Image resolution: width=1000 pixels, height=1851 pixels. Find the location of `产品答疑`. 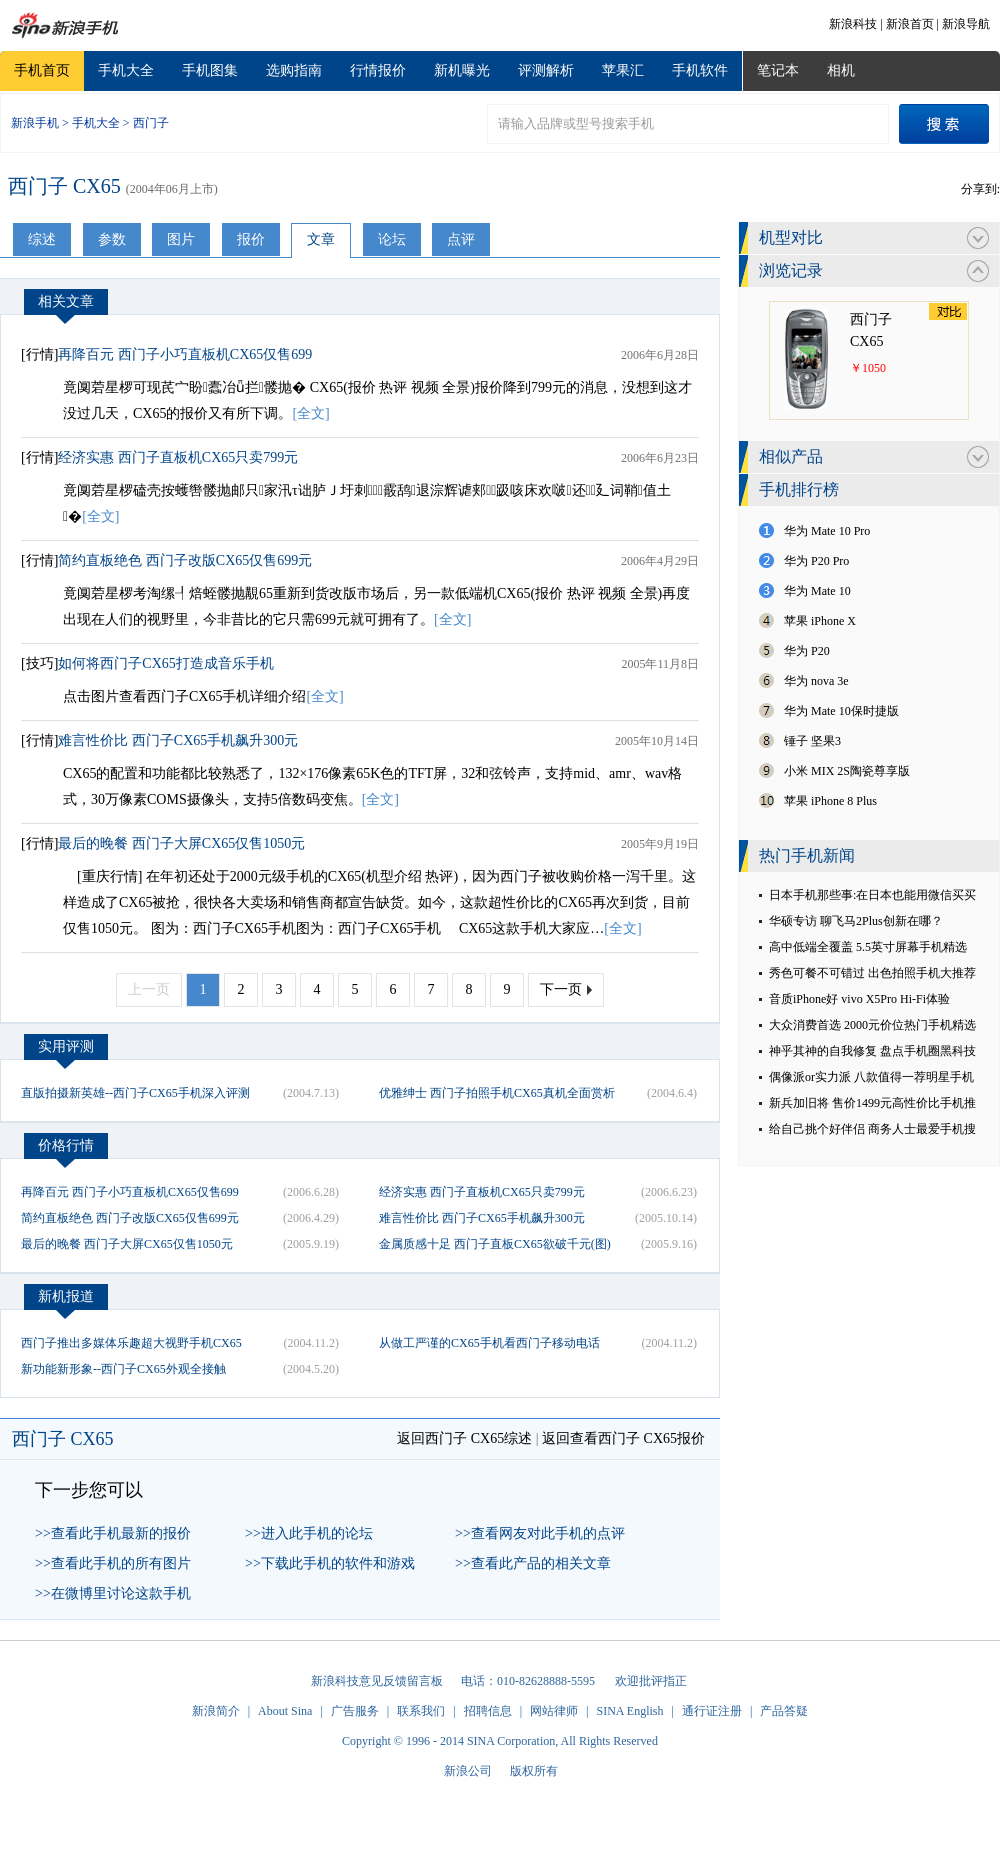

产品答疑 is located at coordinates (784, 1711).